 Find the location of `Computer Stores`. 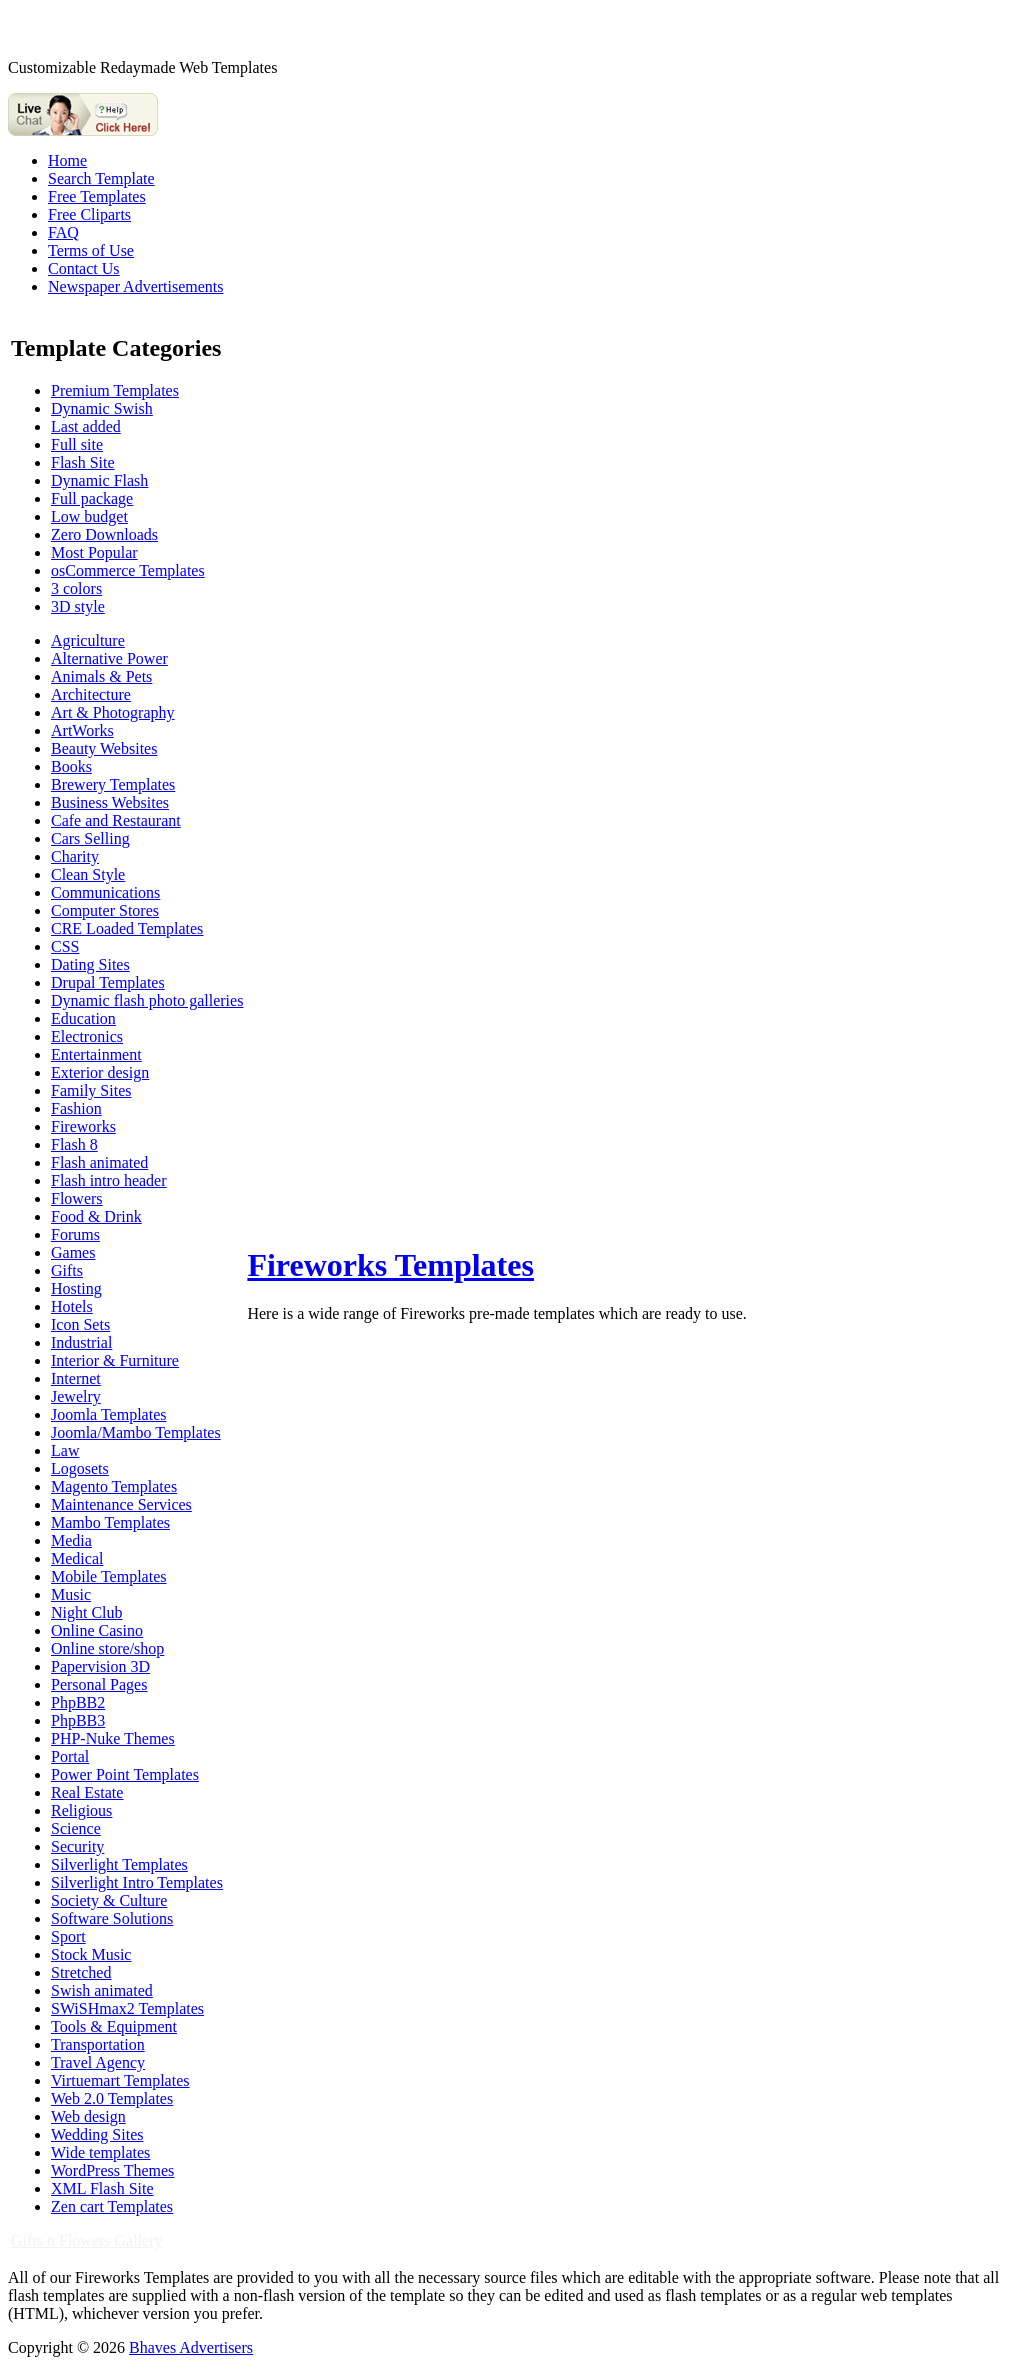

Computer Stores is located at coordinates (105, 910).